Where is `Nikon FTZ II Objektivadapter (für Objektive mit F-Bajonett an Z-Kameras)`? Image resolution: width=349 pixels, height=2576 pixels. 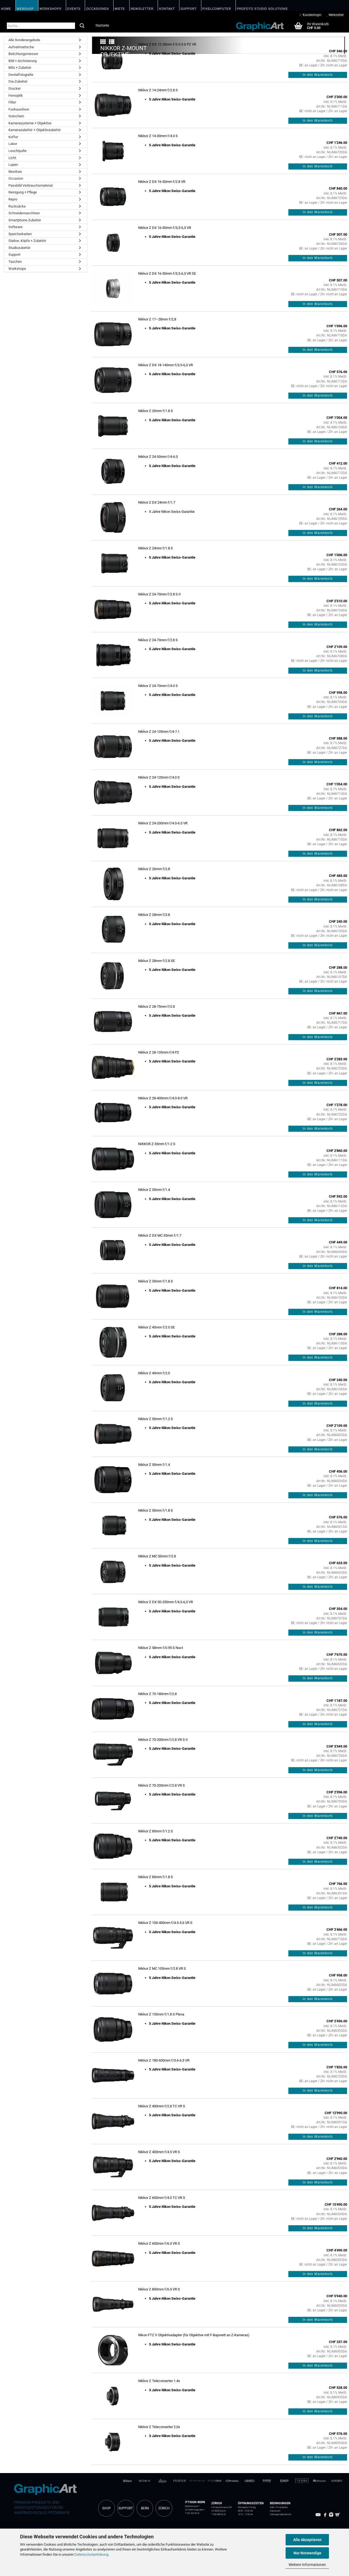 Nikon FTZ II Objektivadapter (für Objektive mit F-Bajonett an Z-Kameras) is located at coordinates (194, 2335).